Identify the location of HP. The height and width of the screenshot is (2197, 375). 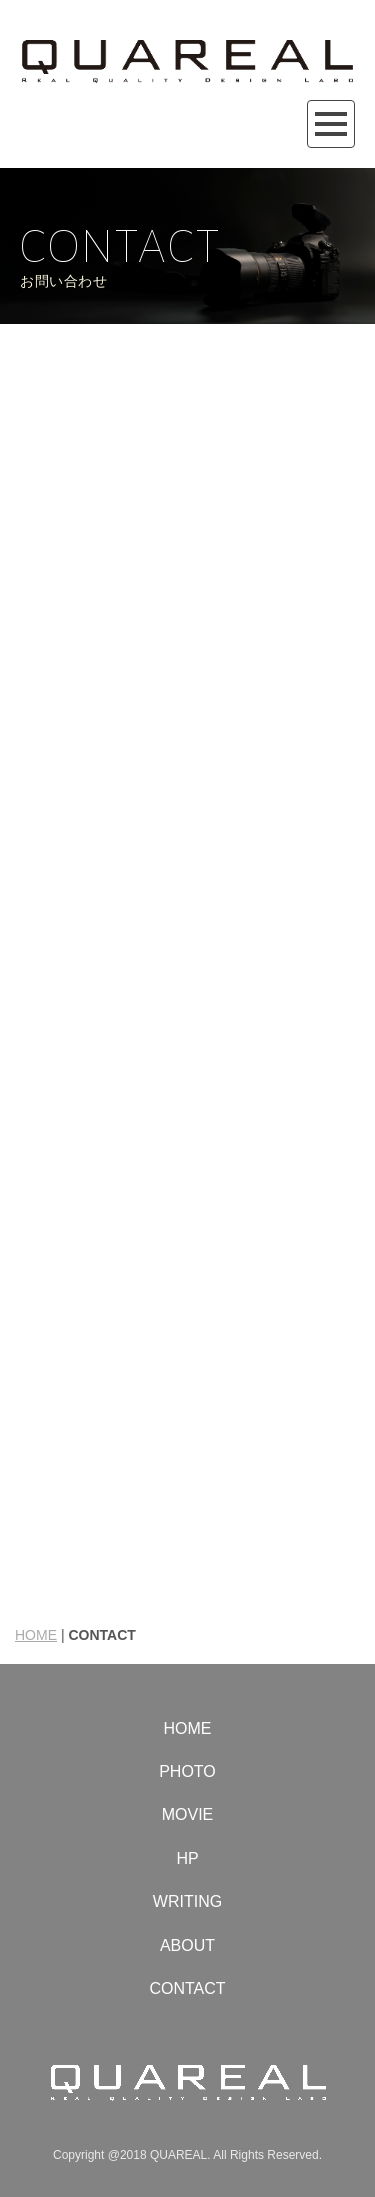
(187, 1858).